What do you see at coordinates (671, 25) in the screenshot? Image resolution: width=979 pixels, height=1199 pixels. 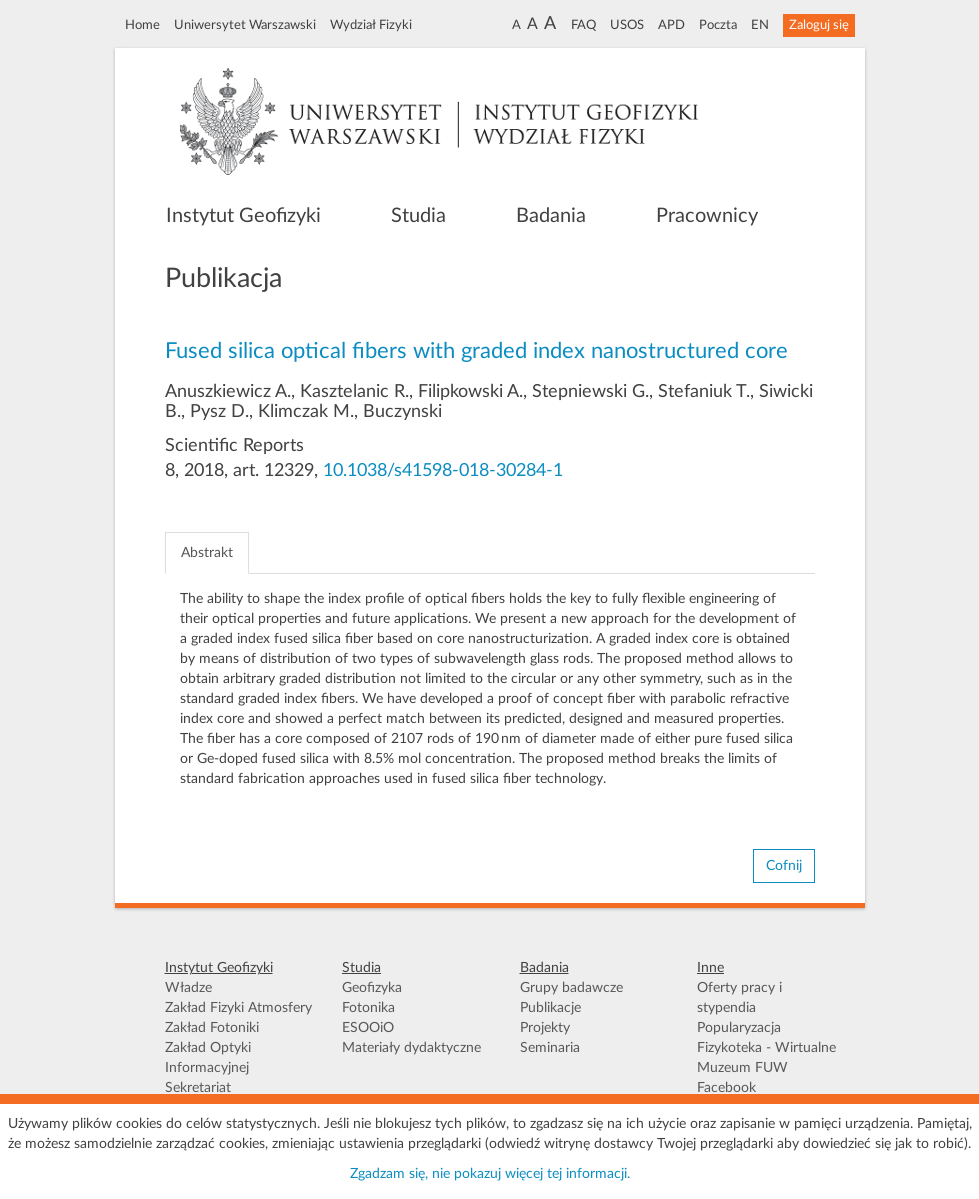 I see `APD` at bounding box center [671, 25].